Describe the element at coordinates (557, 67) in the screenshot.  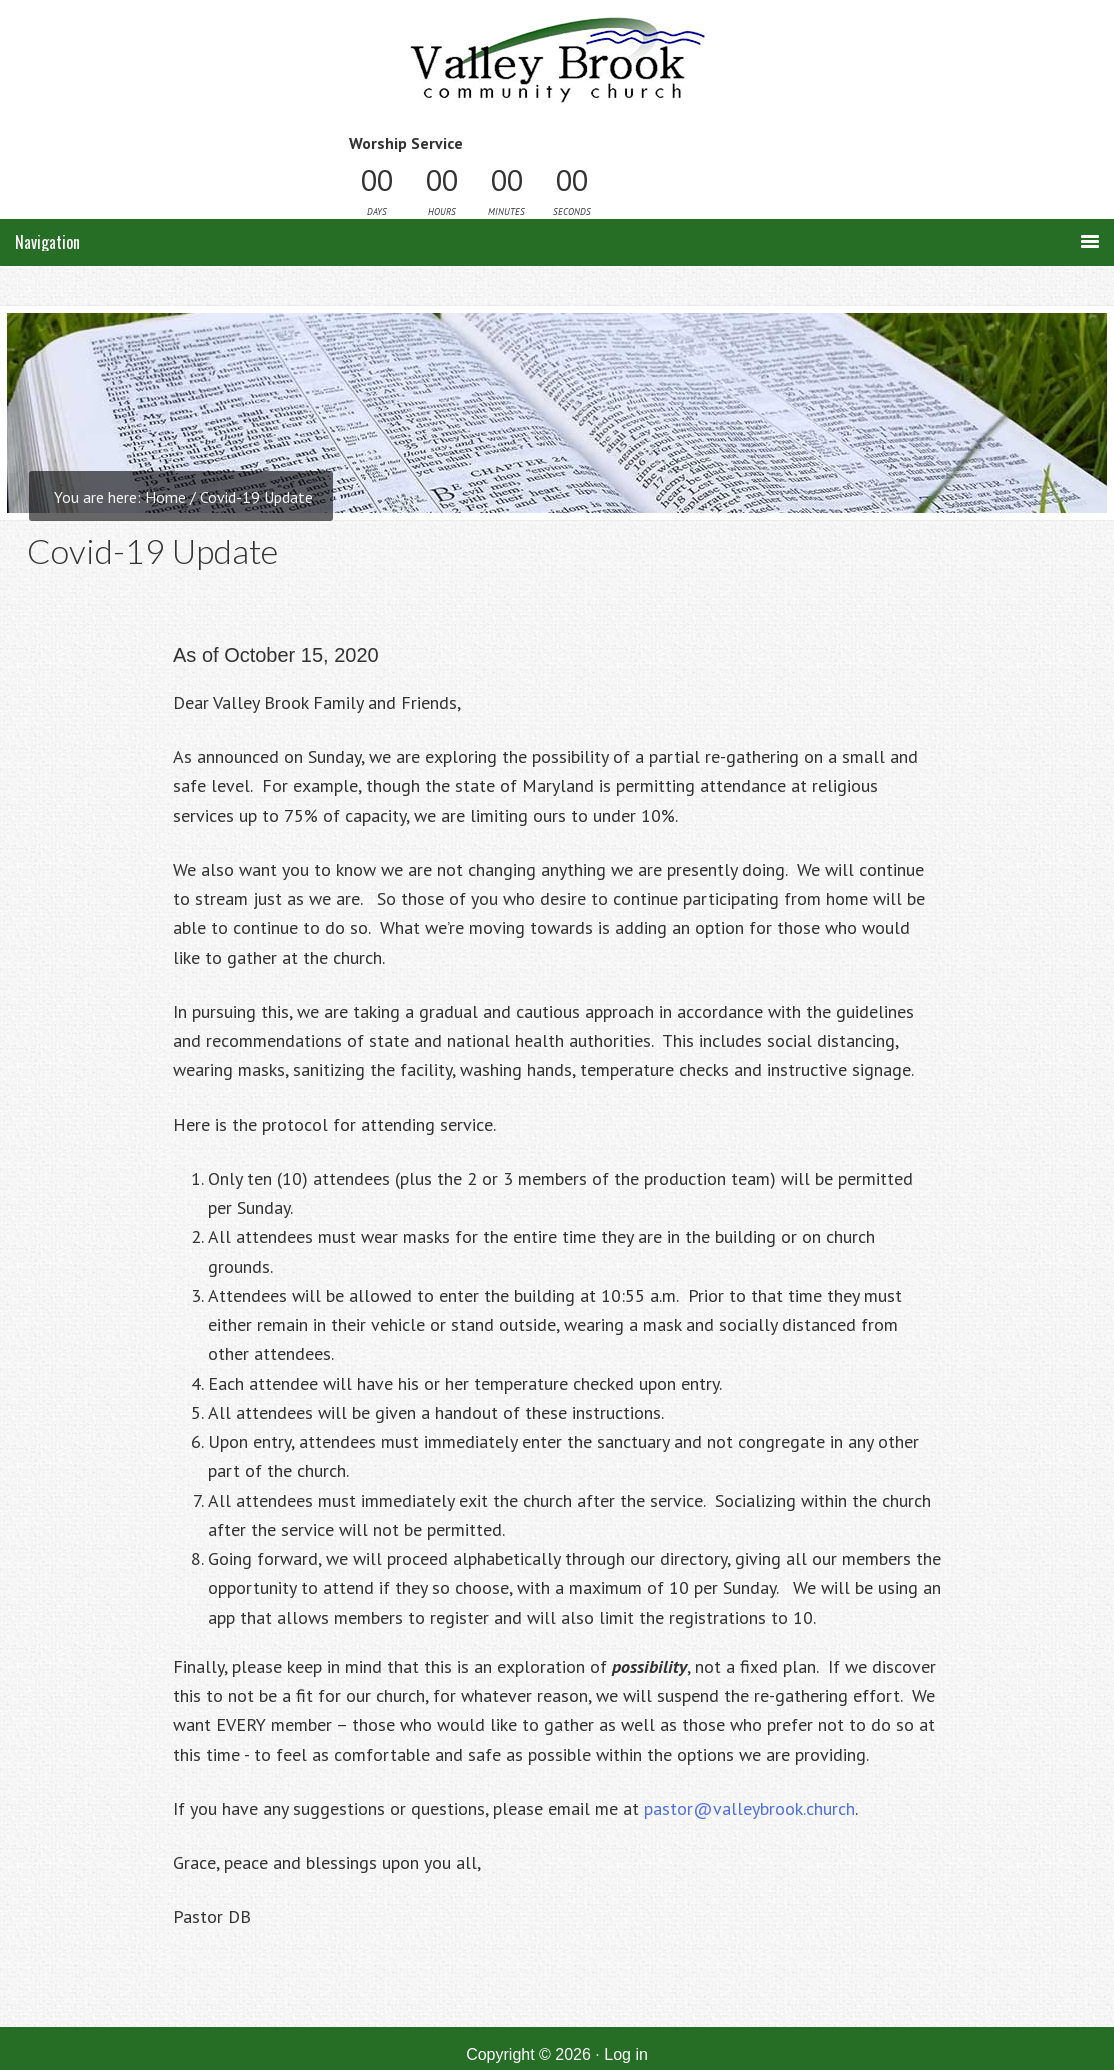
I see `Valley Brook Community Church` at that location.